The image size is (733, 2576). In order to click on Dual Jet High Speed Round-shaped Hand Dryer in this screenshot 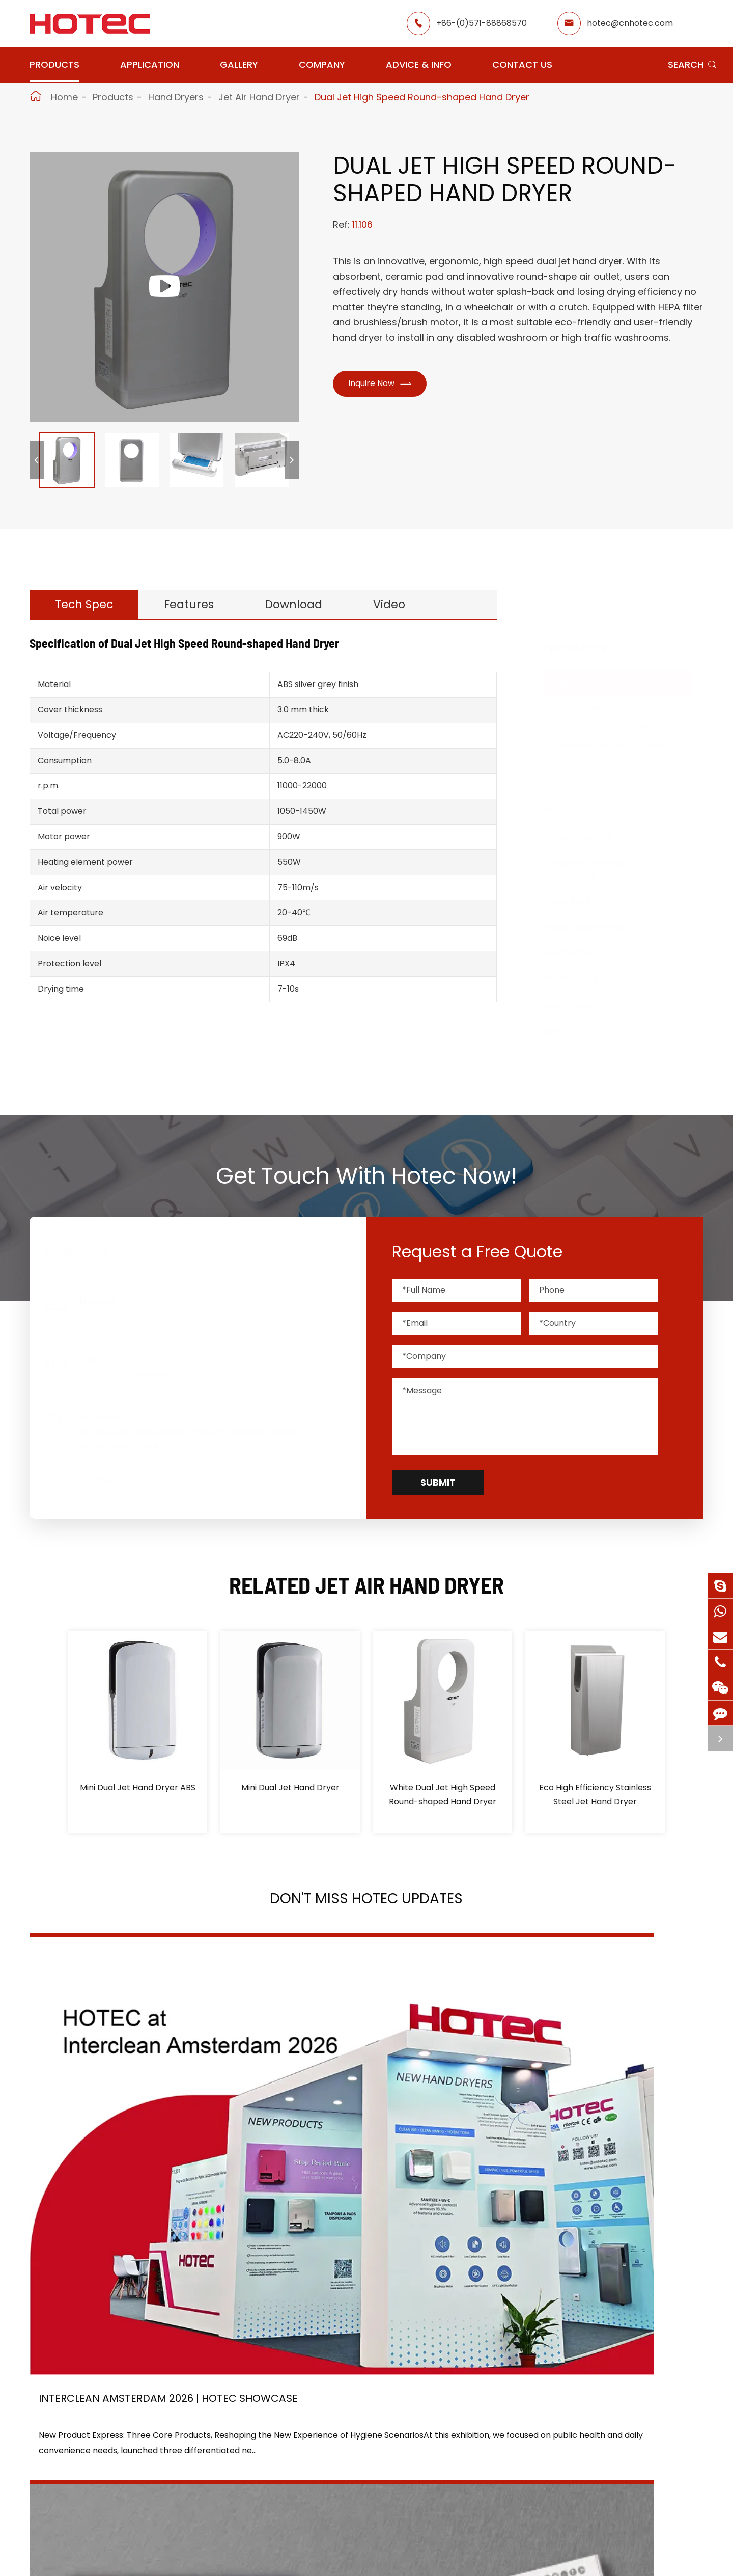, I will do `click(422, 97)`.